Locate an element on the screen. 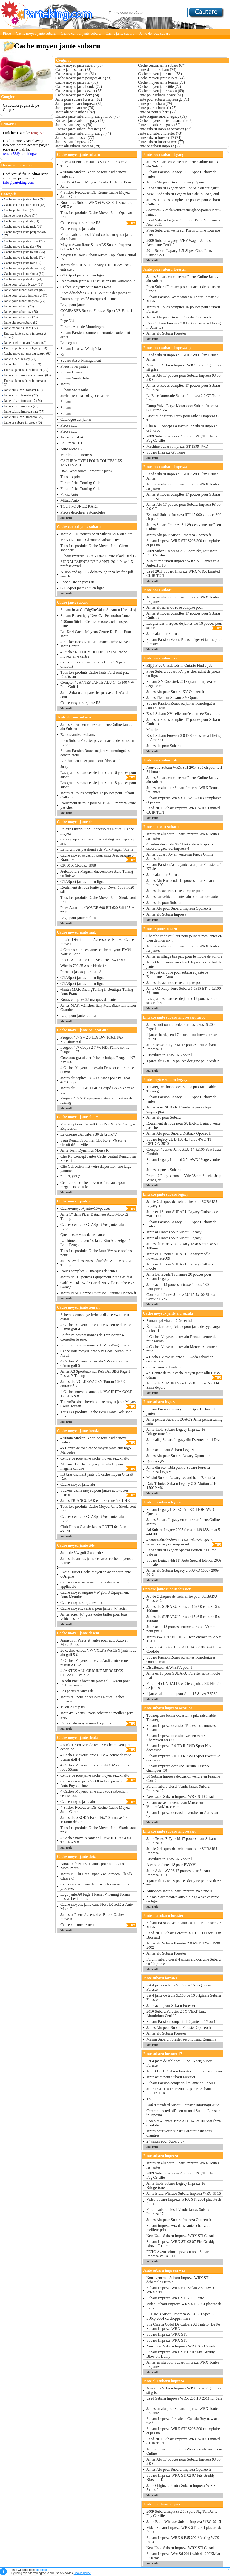 Image resolution: width=230 pixels, height=2576 pixels. Jantes Tle pour Subaru XV Oponeo fr is located at coordinates (175, 698).